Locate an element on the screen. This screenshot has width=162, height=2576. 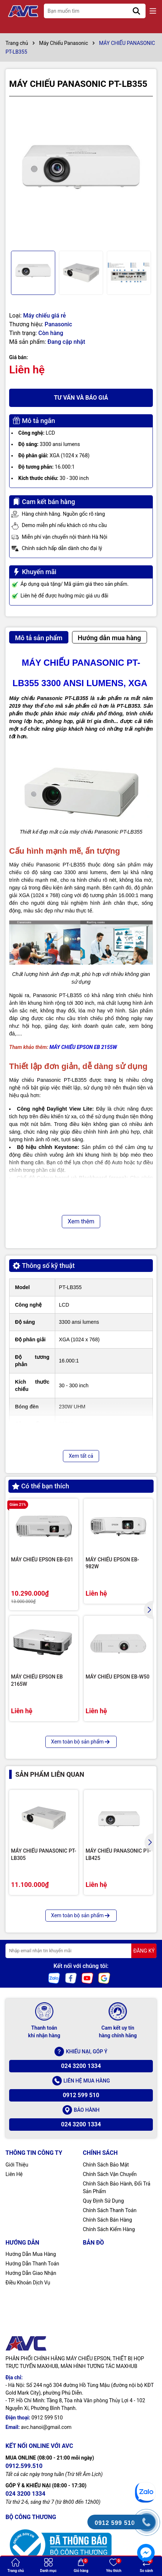
Chính Sách Kiểm Hàng is located at coordinates (109, 2229).